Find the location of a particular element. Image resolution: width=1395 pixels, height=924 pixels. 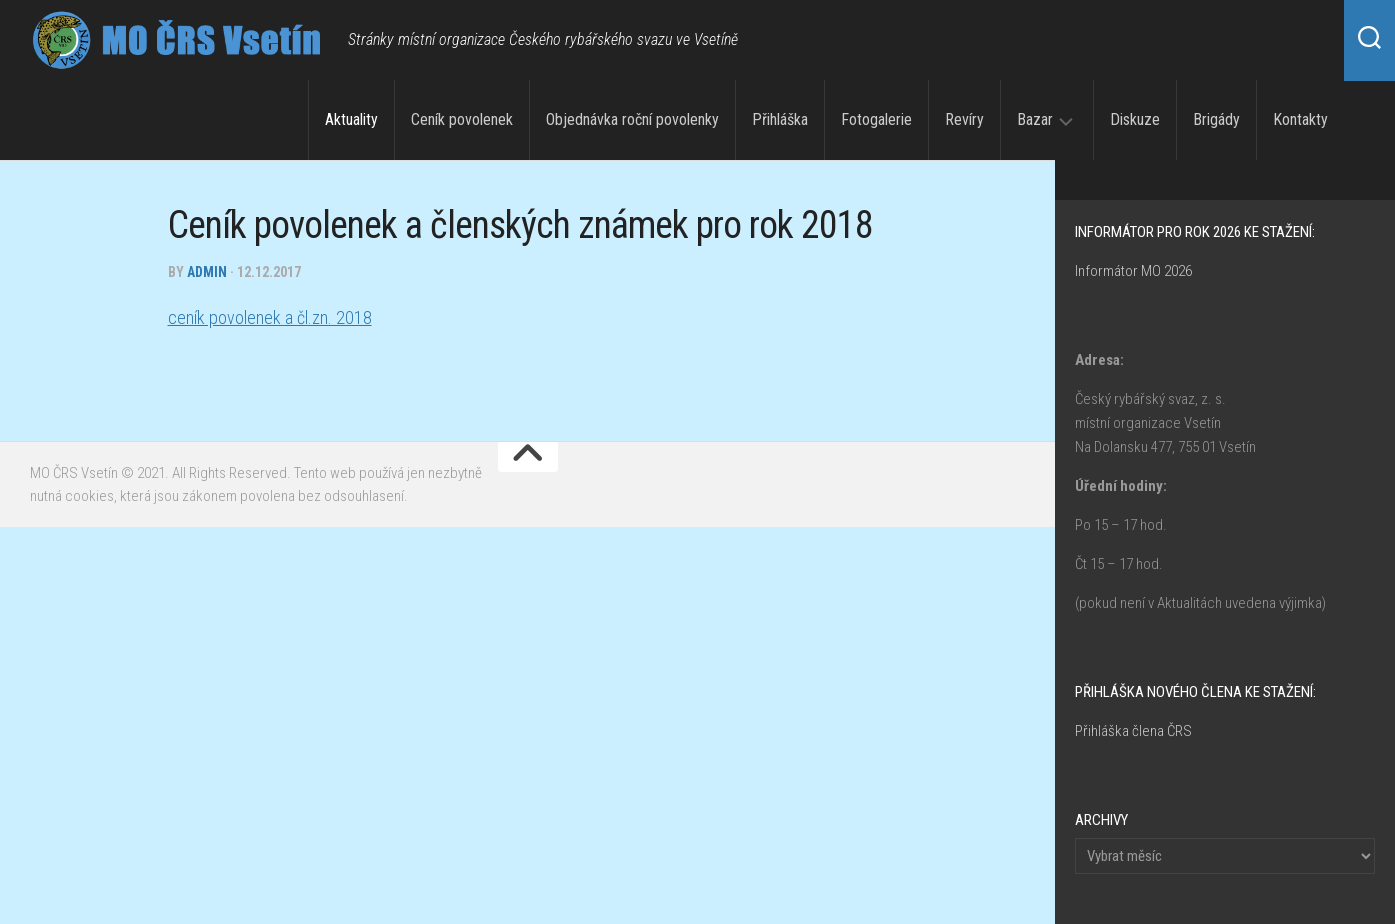

admin is located at coordinates (207, 272).